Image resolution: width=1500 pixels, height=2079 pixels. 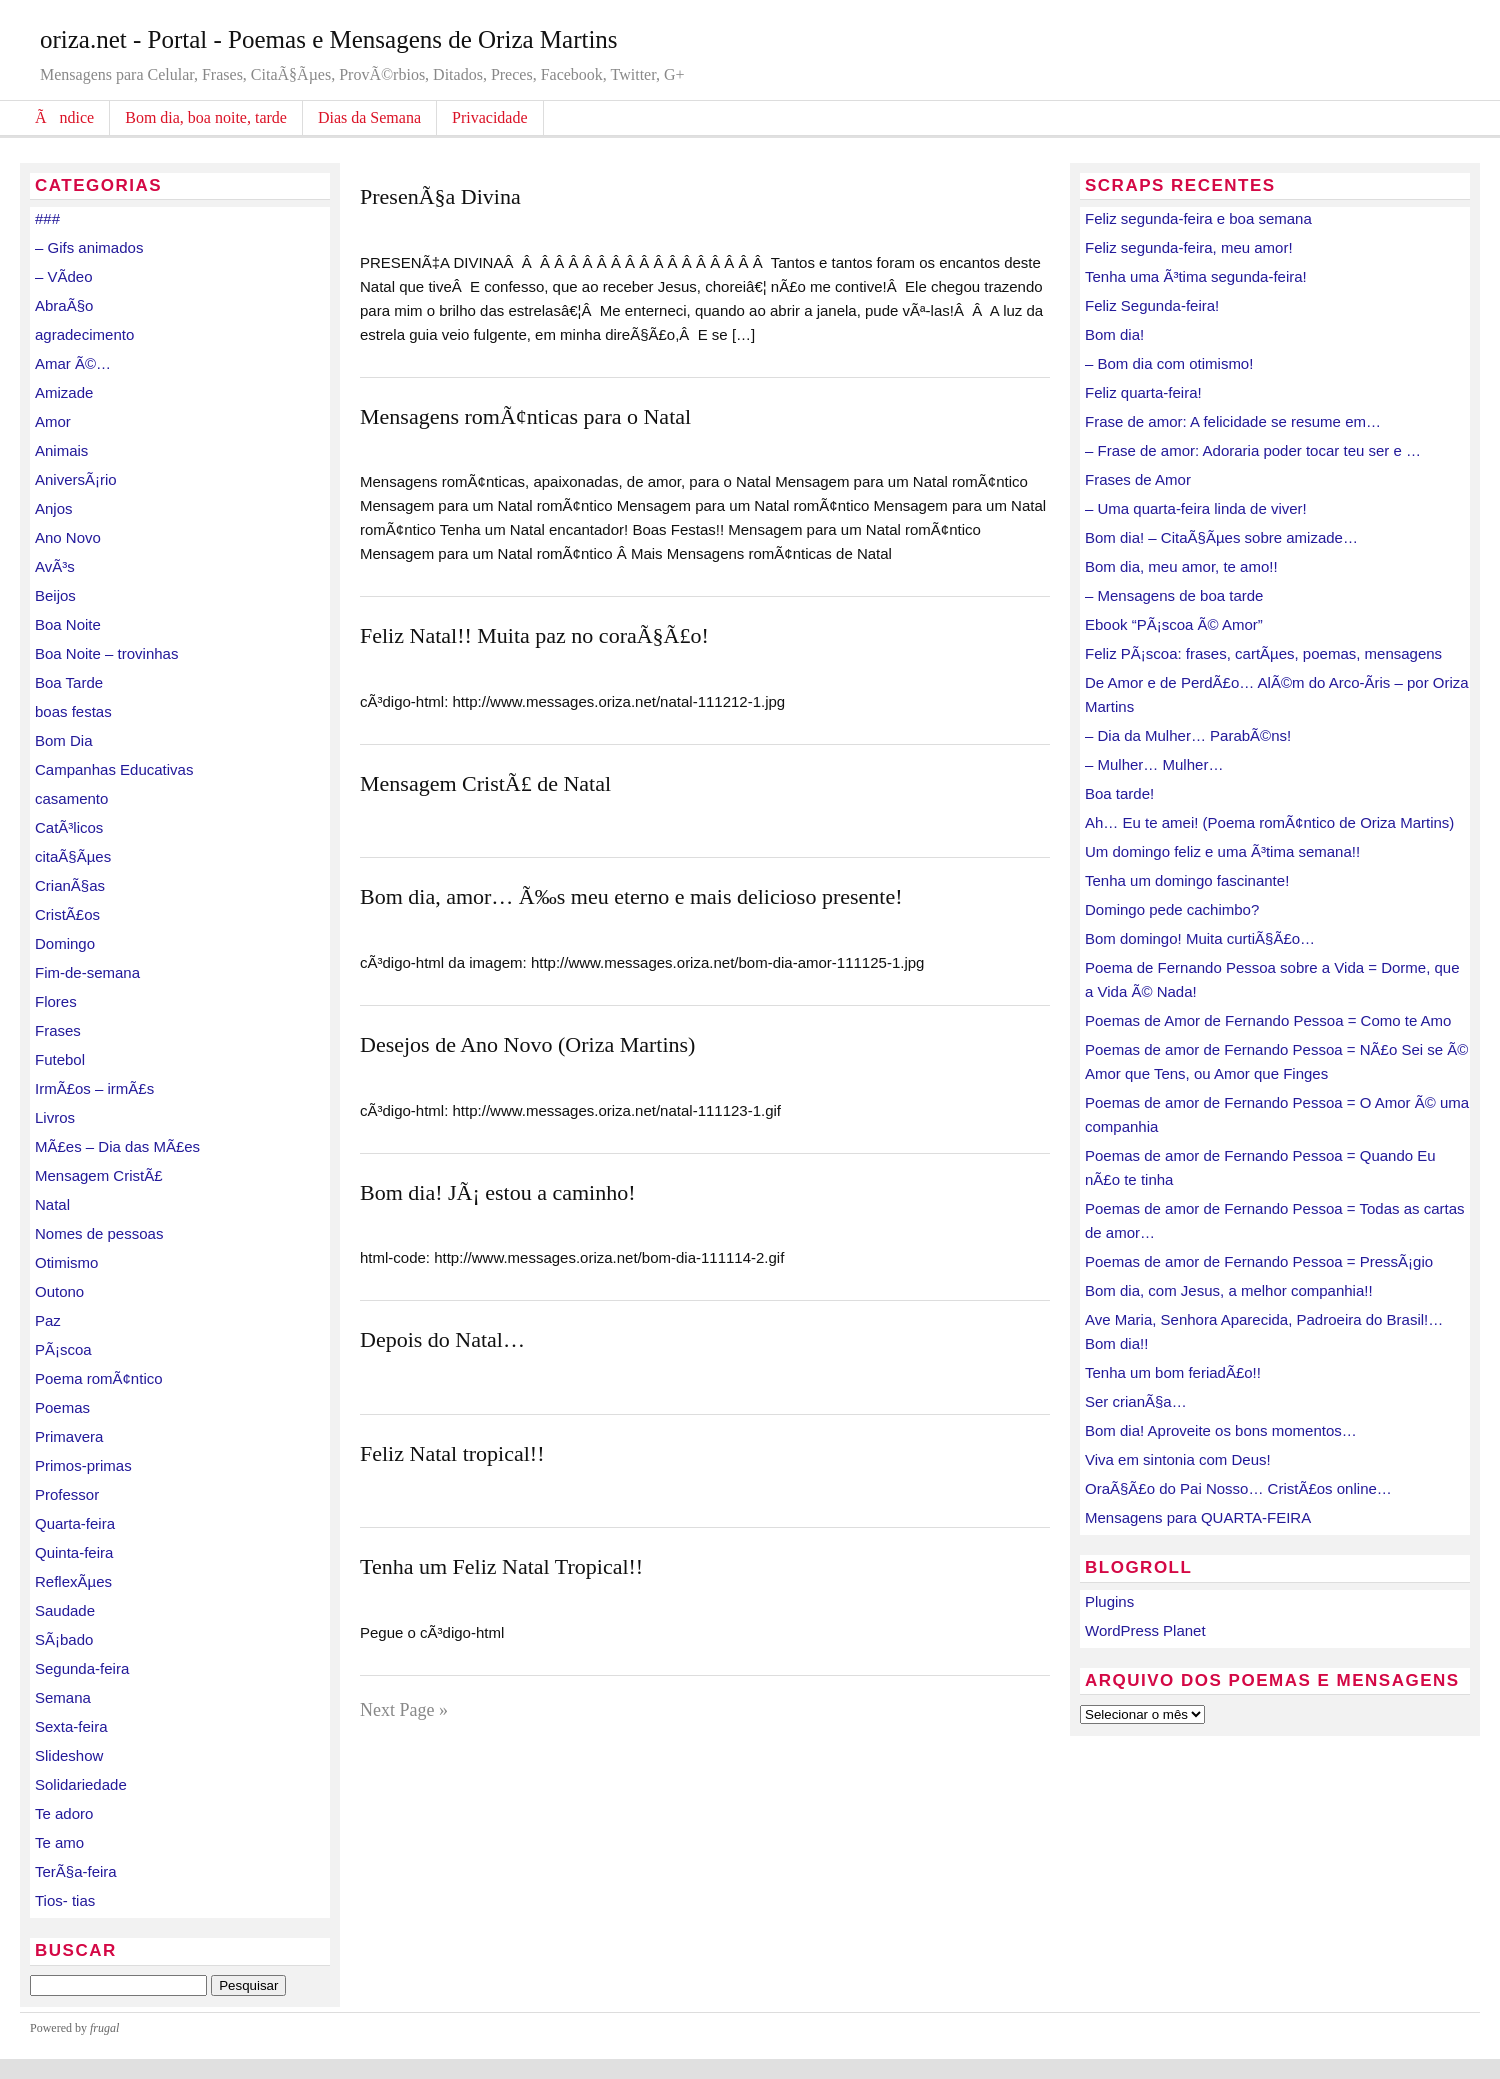 I want to click on – Dia da Mulher… ParabÃ©ns!, so click(x=1188, y=735).